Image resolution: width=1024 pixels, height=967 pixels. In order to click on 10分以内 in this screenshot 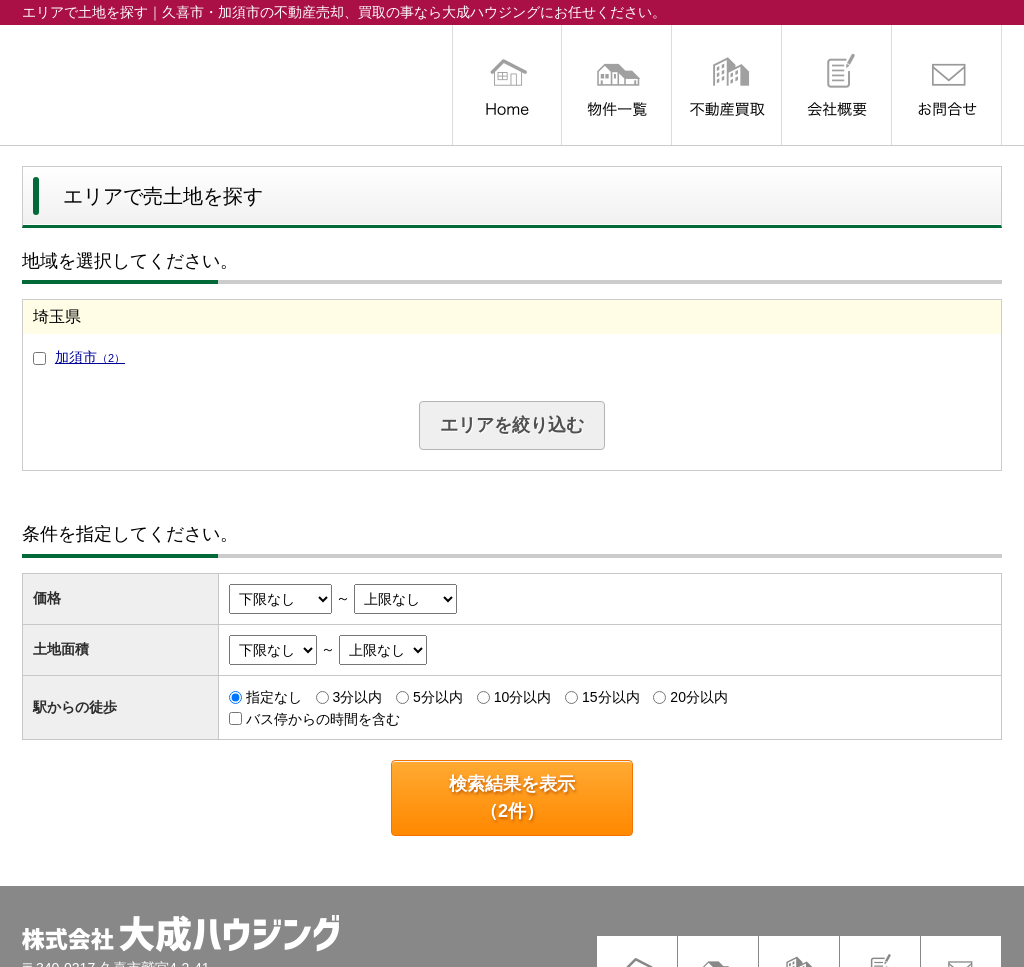, I will do `click(523, 697)`.